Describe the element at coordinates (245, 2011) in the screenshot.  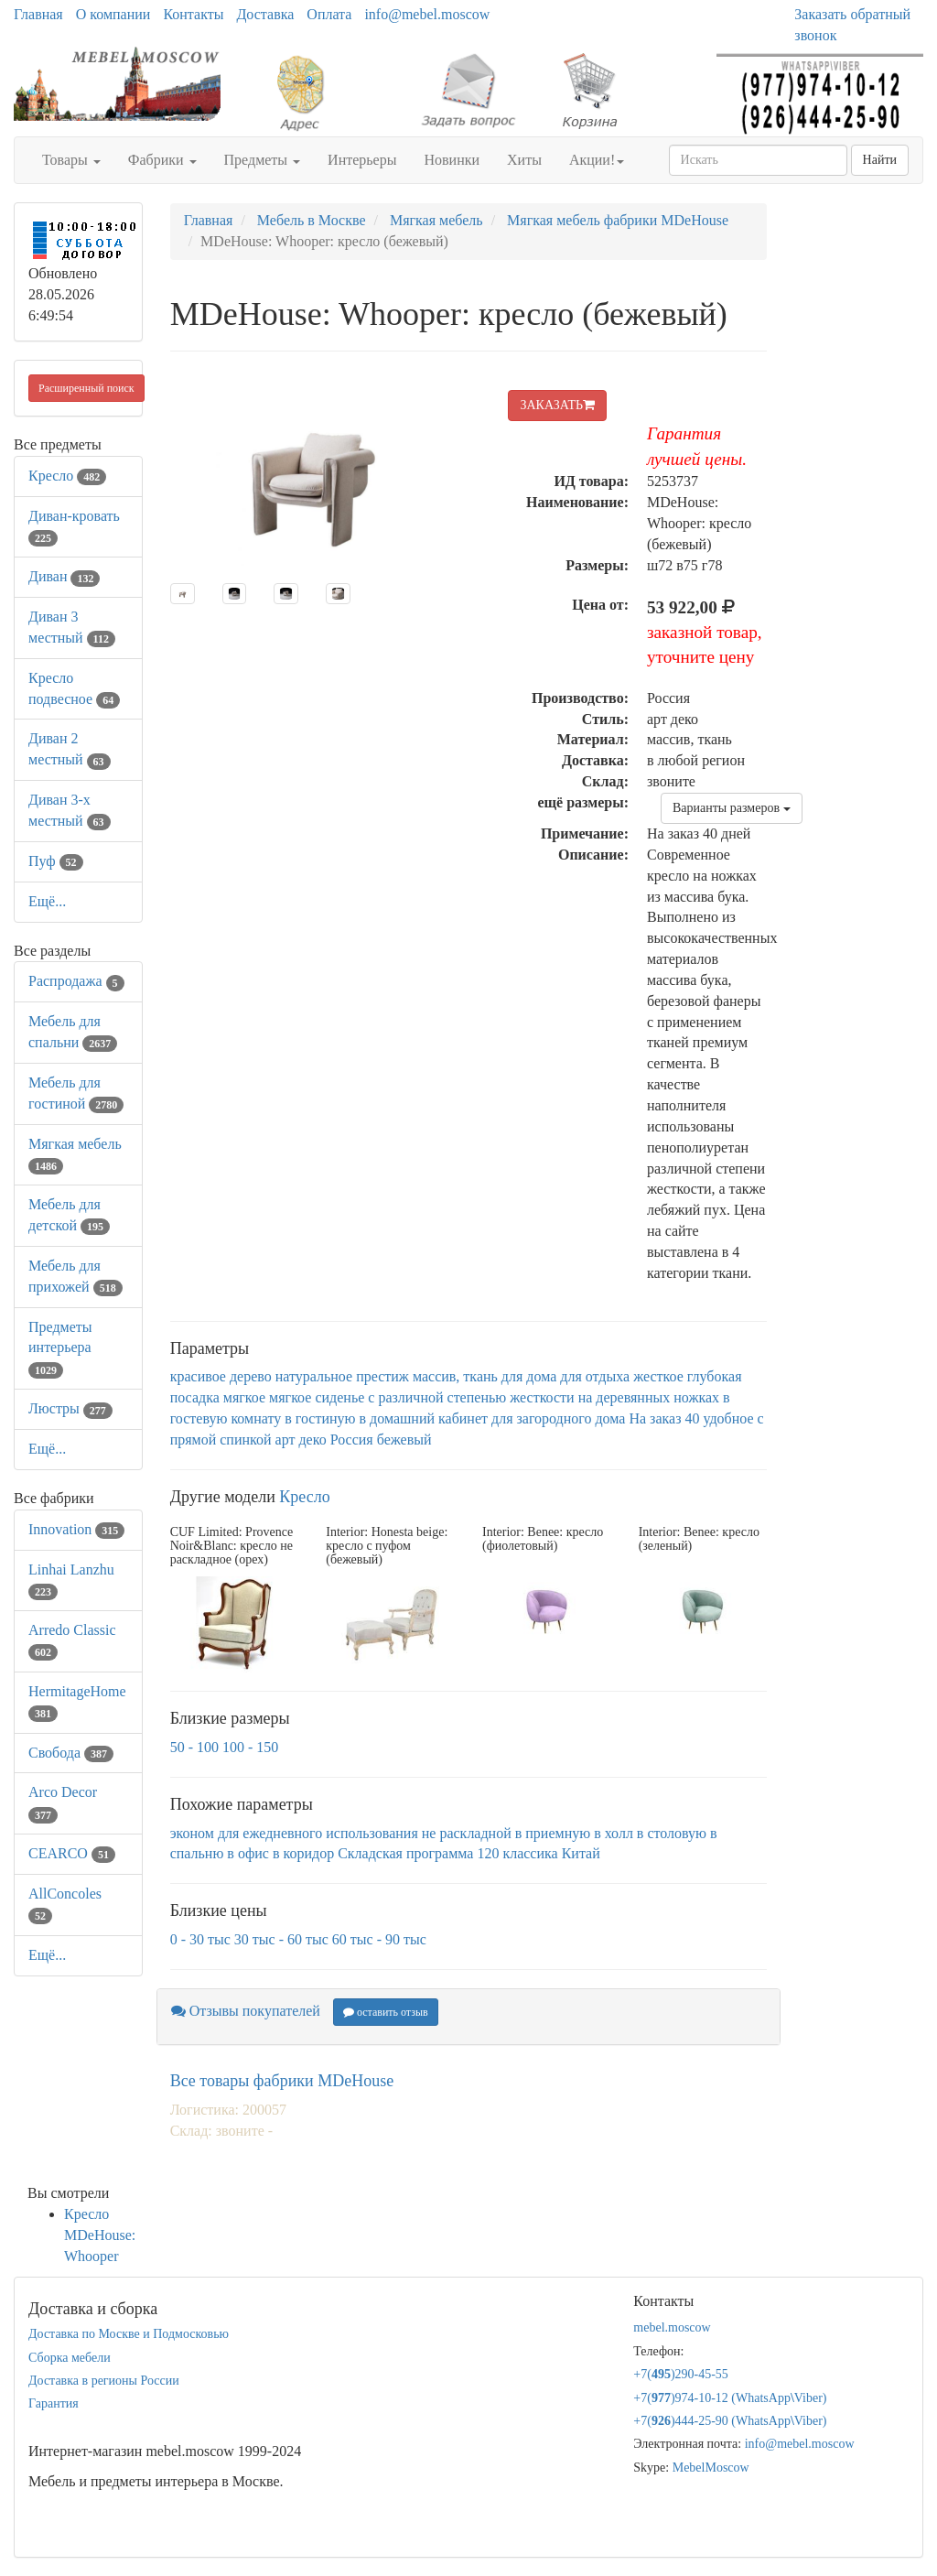
I see `Отзывы покупателей` at that location.